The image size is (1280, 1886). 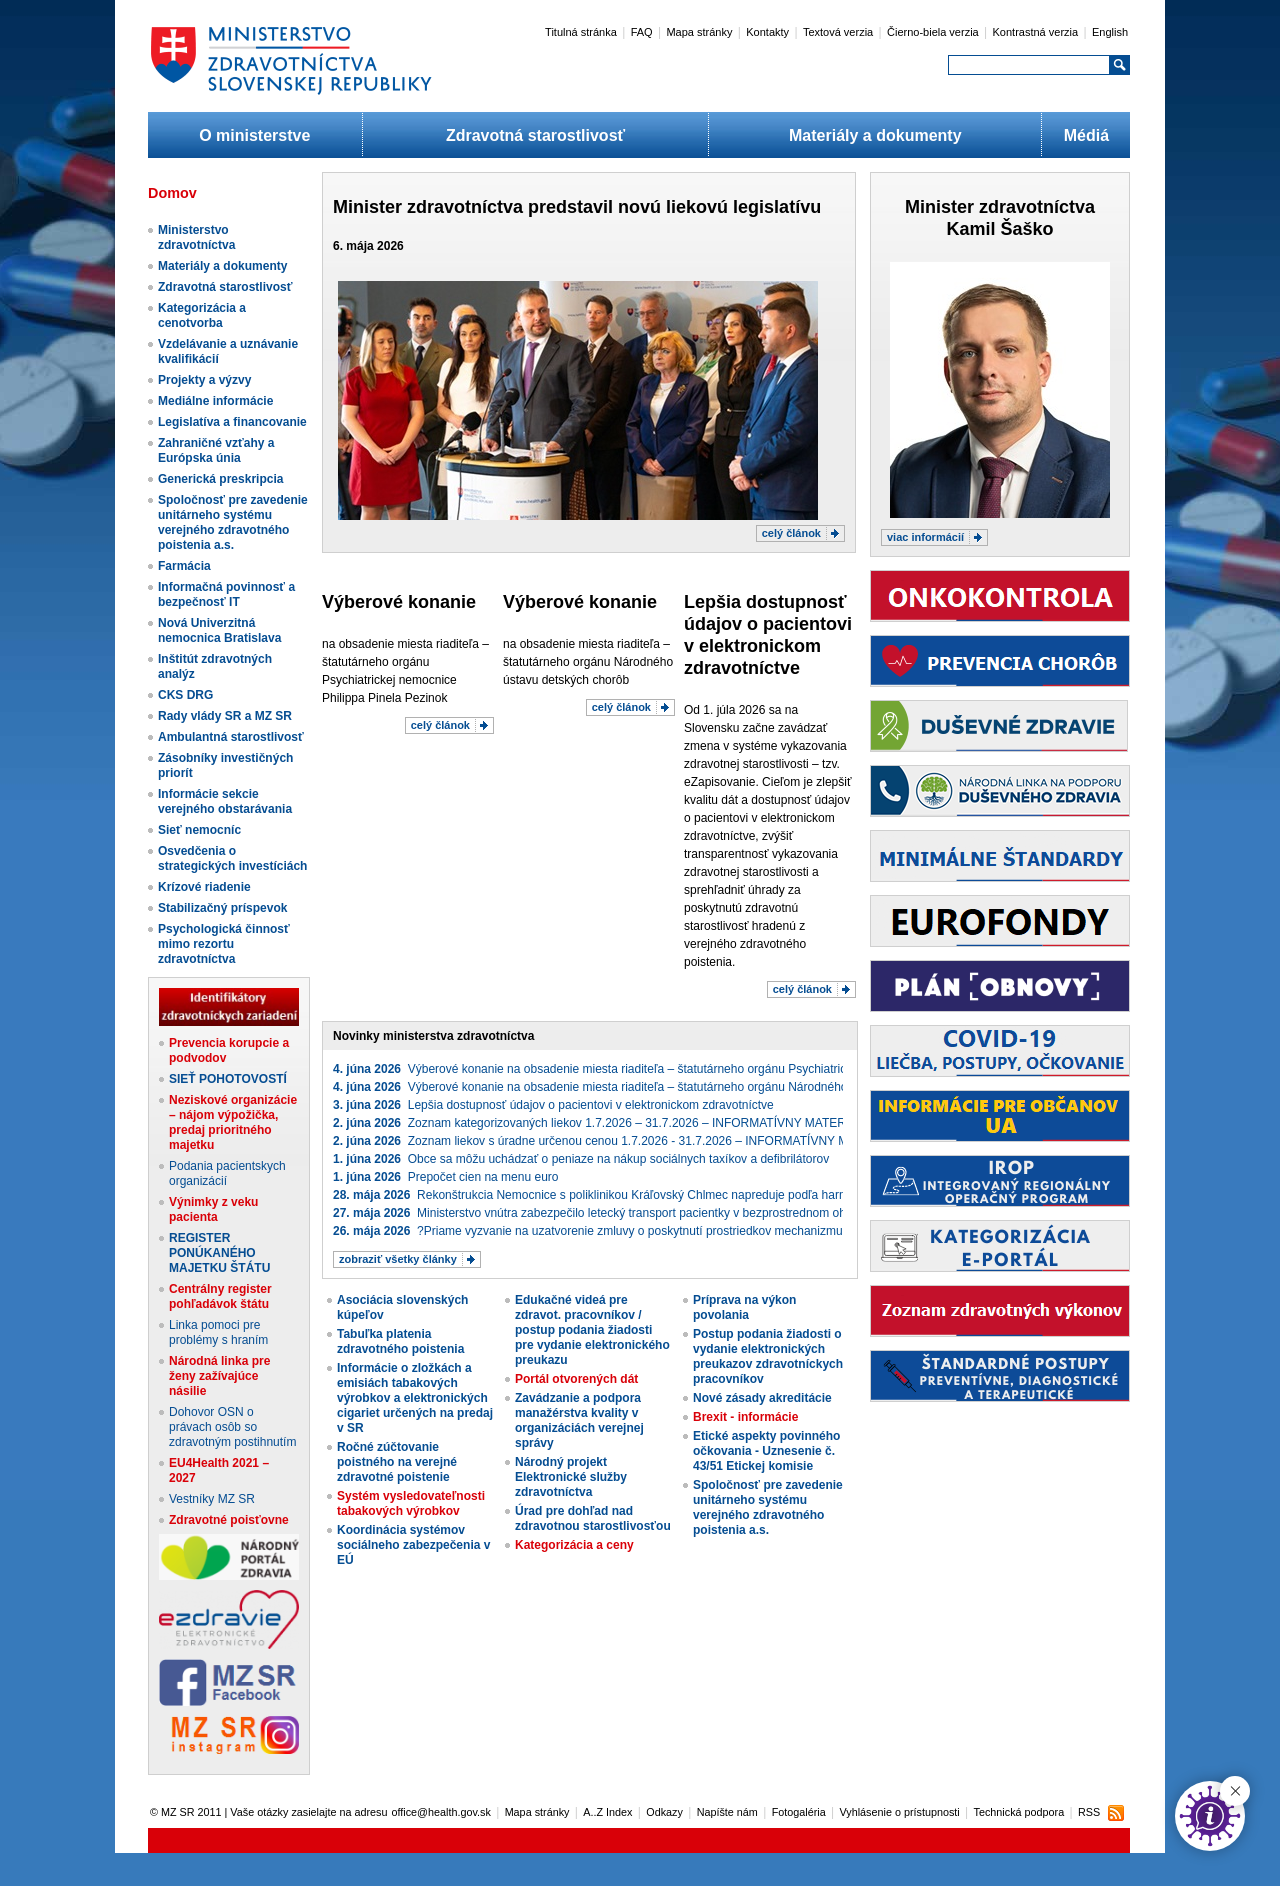 What do you see at coordinates (232, 858) in the screenshot?
I see `Osvedčenia o strategických investíciách` at bounding box center [232, 858].